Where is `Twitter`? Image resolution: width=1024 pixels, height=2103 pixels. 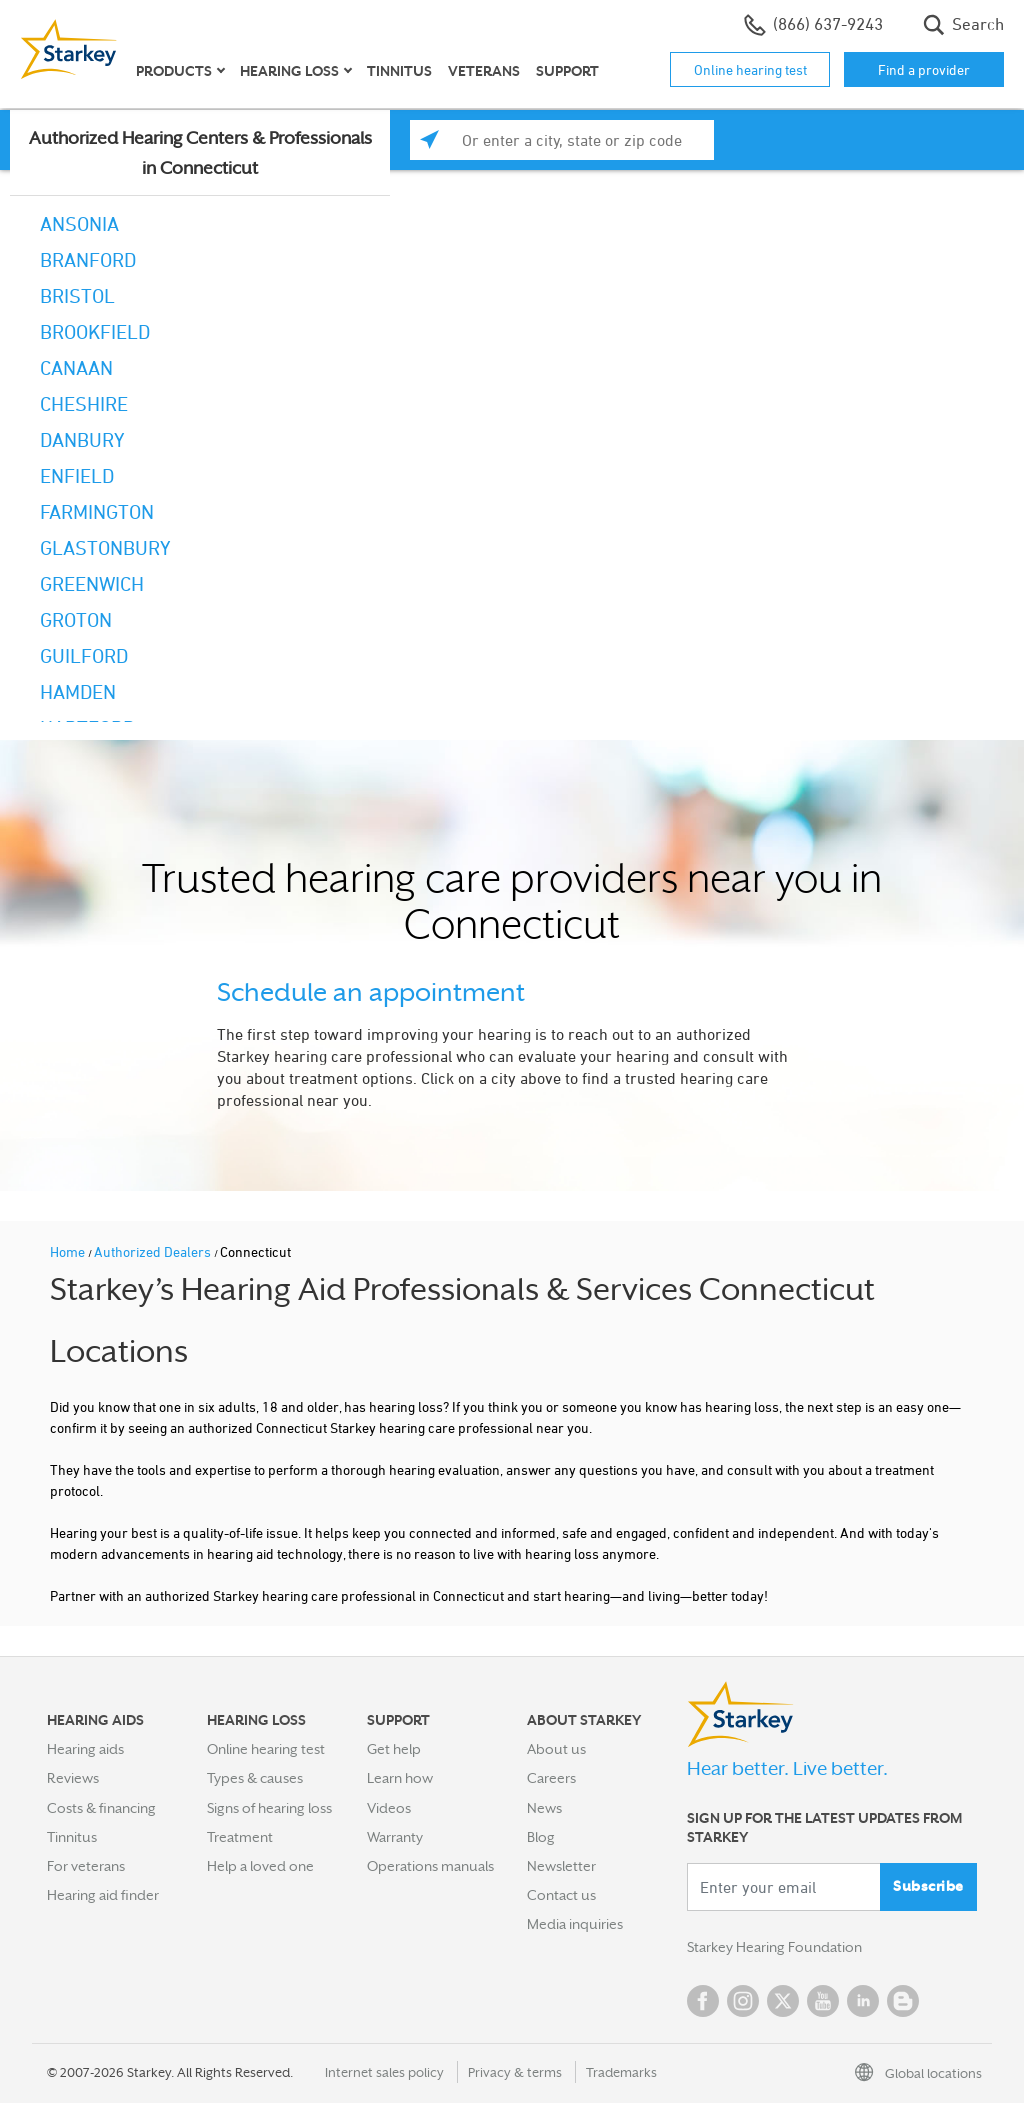 Twitter is located at coordinates (783, 2001).